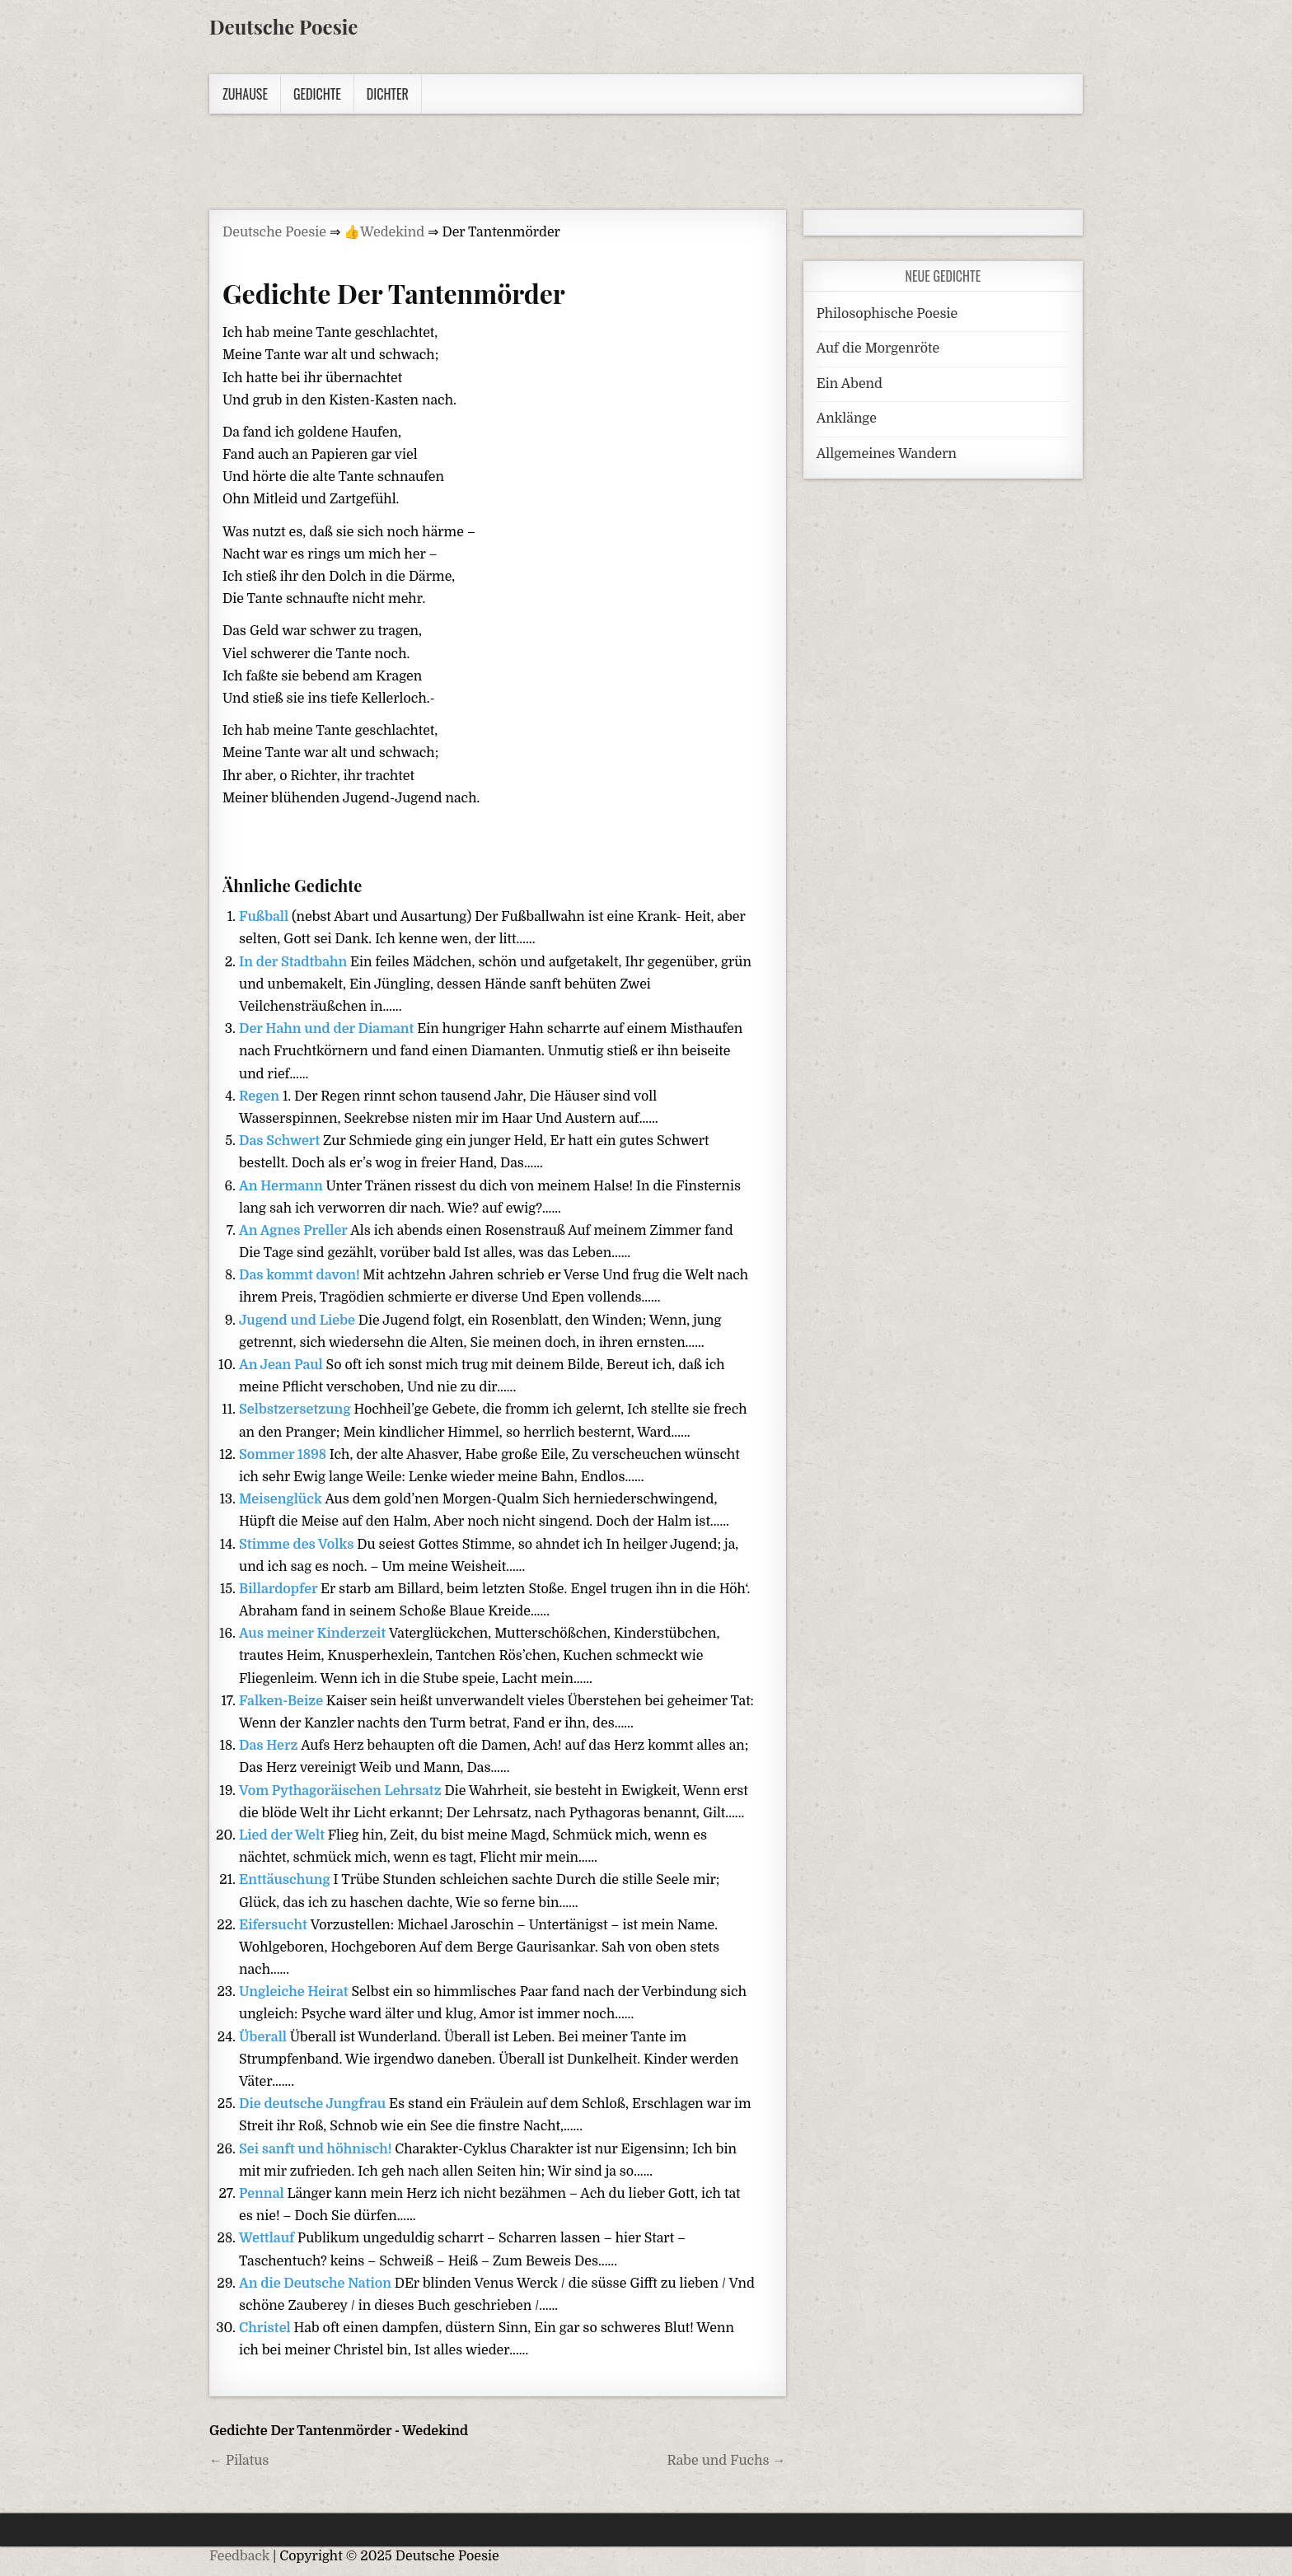 This screenshot has height=2576, width=1292. Describe the element at coordinates (301, 1275) in the screenshot. I see `Das kommt davon!` at that location.